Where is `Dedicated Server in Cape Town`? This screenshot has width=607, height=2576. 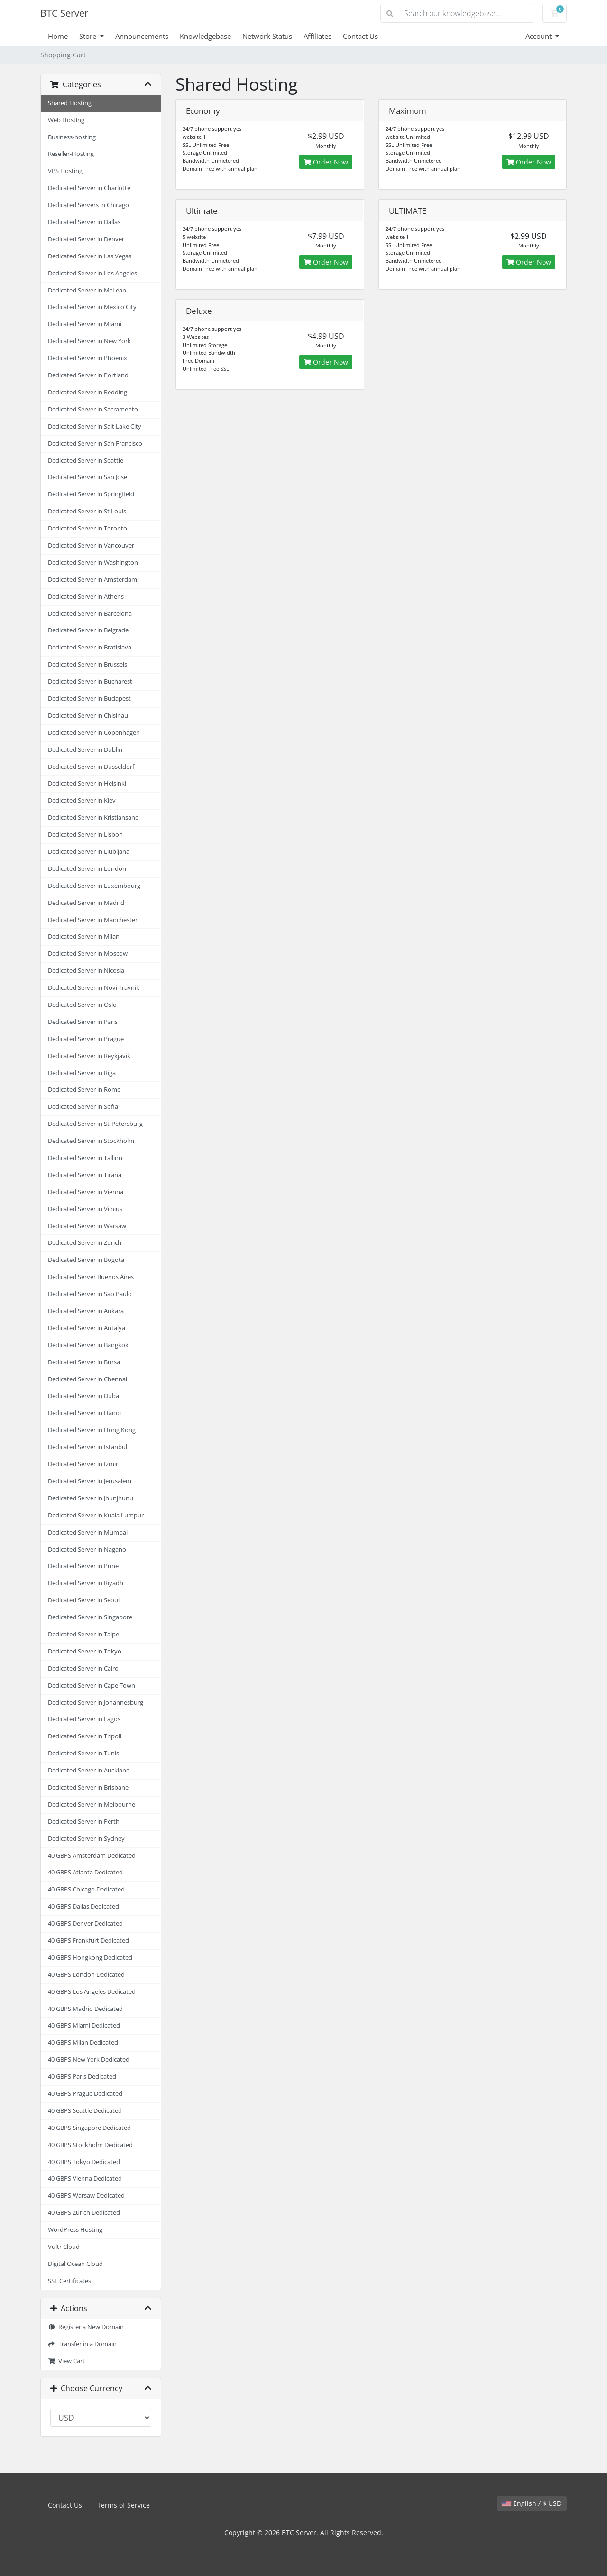
Dedicated Server in Cape Town is located at coordinates (91, 1685).